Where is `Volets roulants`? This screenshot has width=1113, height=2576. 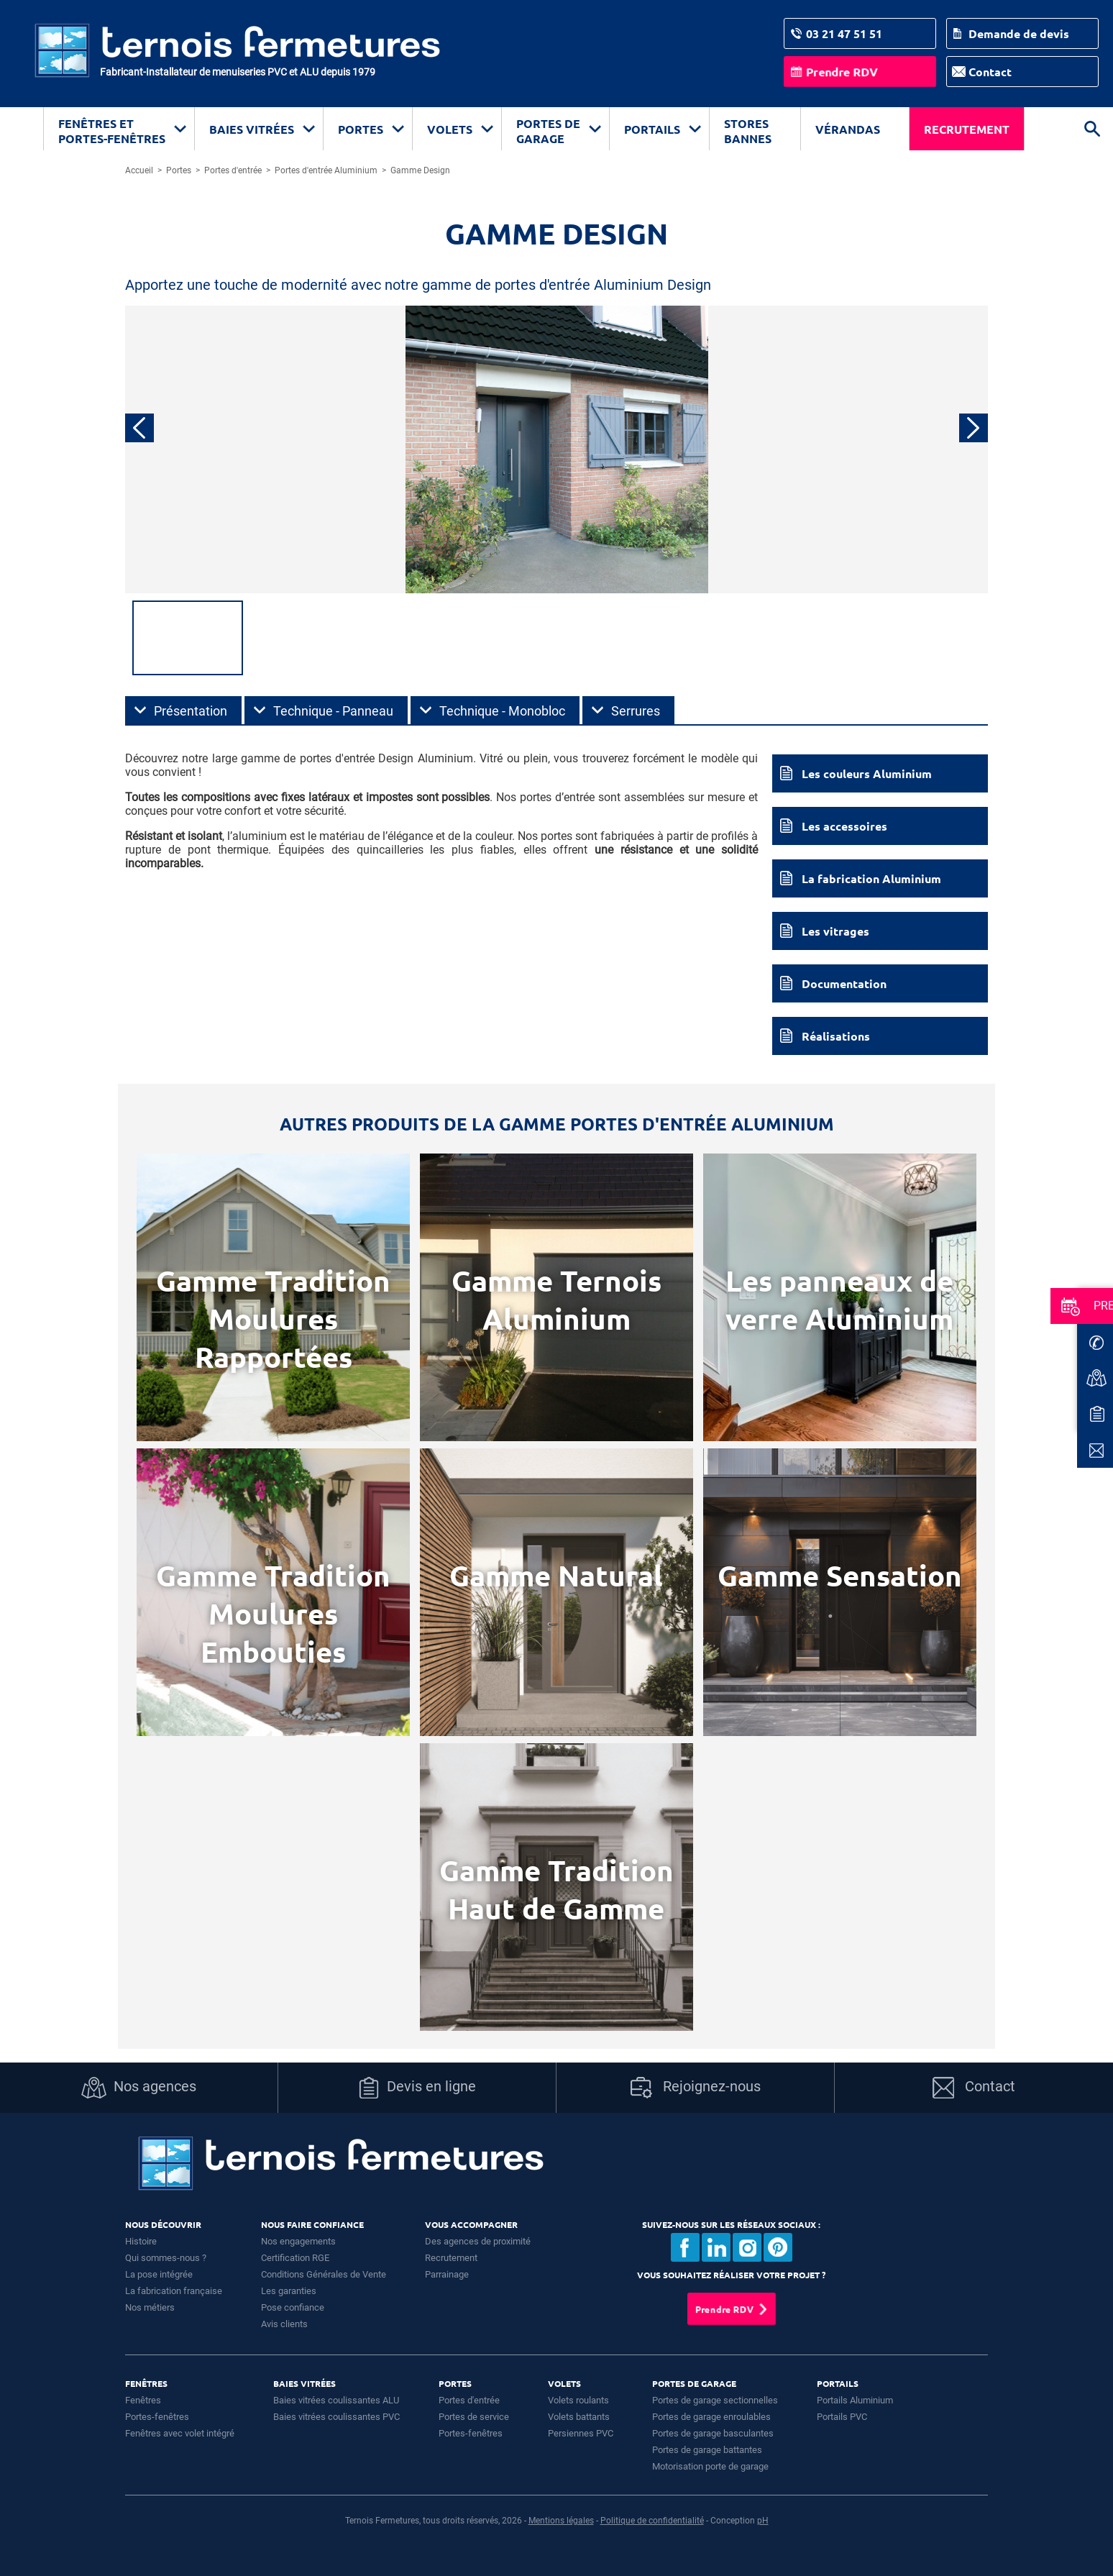
Volets roulants is located at coordinates (578, 2400).